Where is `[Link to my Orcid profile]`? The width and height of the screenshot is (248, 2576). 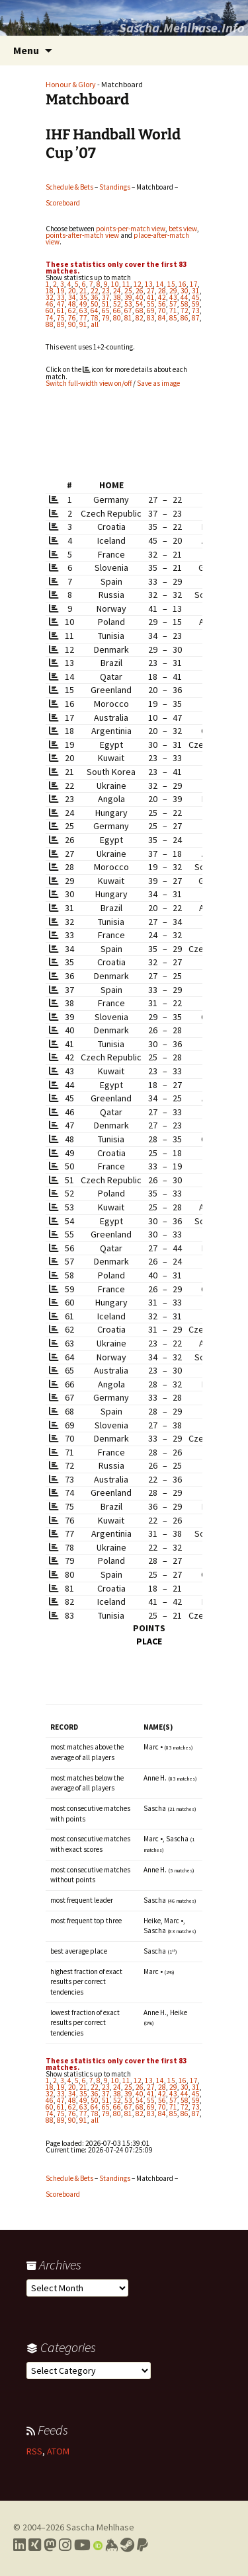
[Link to my Orcid profile] is located at coordinates (98, 2545).